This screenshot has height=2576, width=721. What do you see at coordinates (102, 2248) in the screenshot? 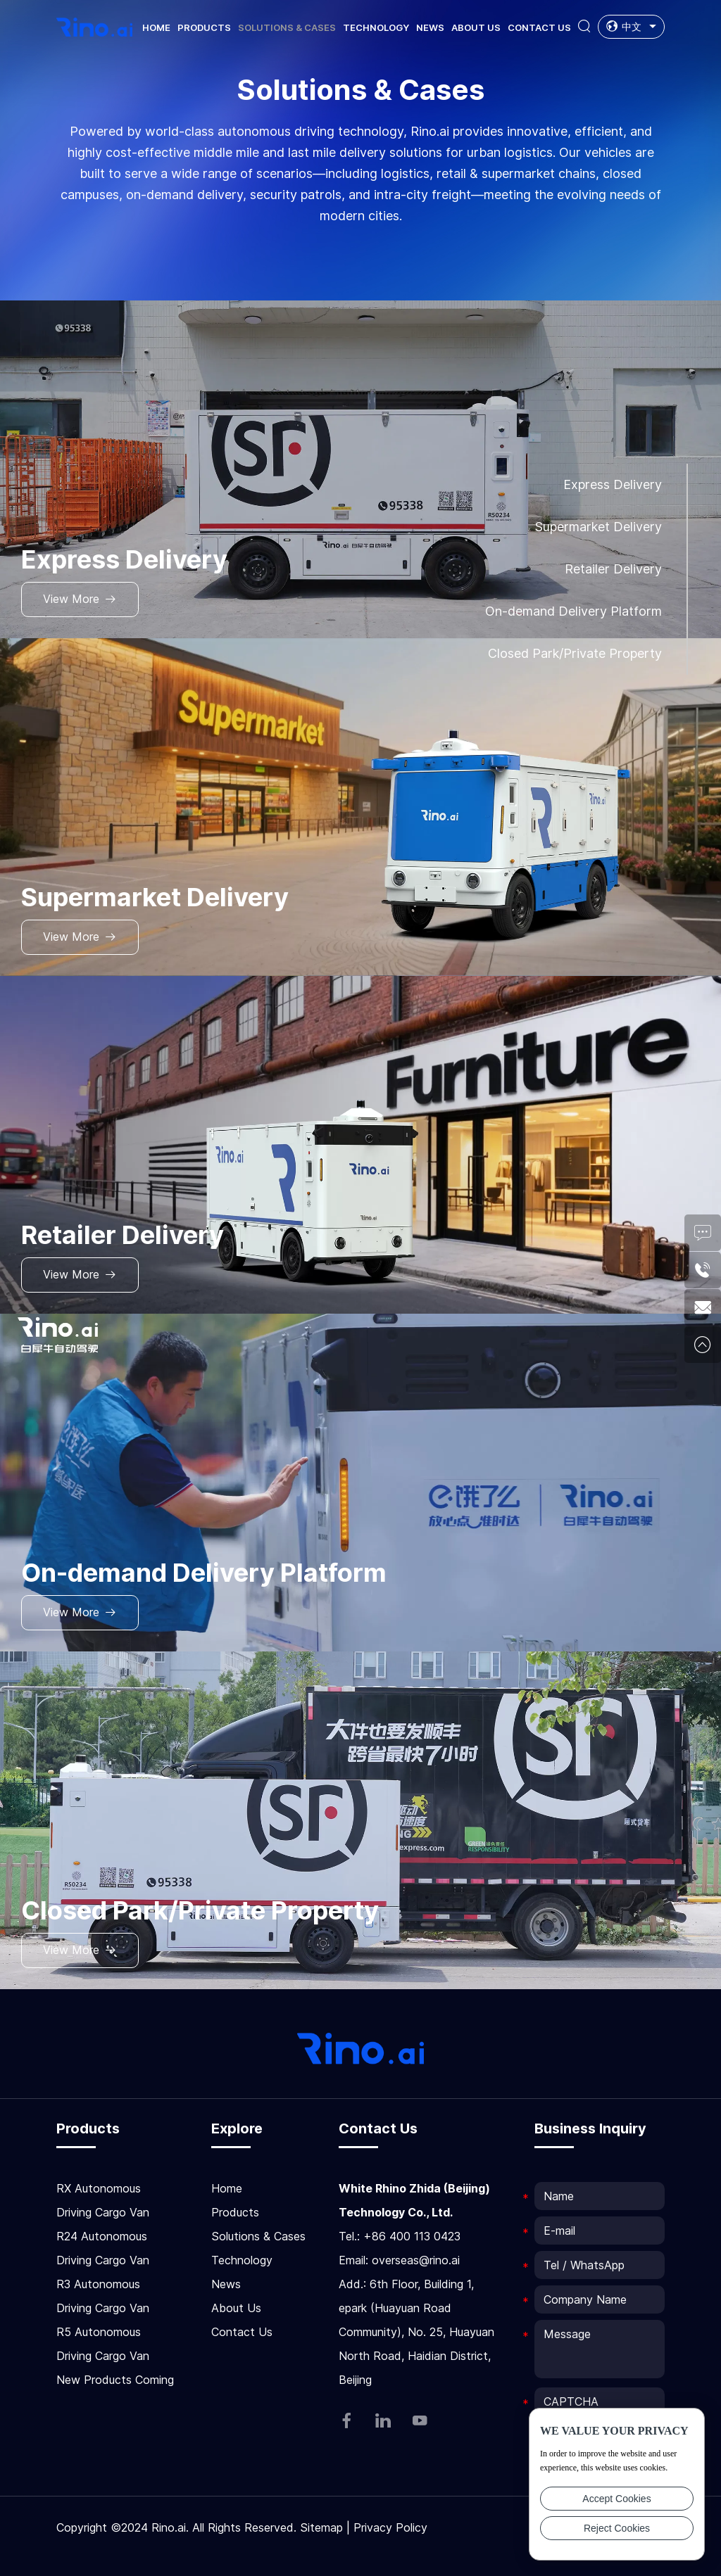
I see `R24 Autonomous Driving Cargo Van` at bounding box center [102, 2248].